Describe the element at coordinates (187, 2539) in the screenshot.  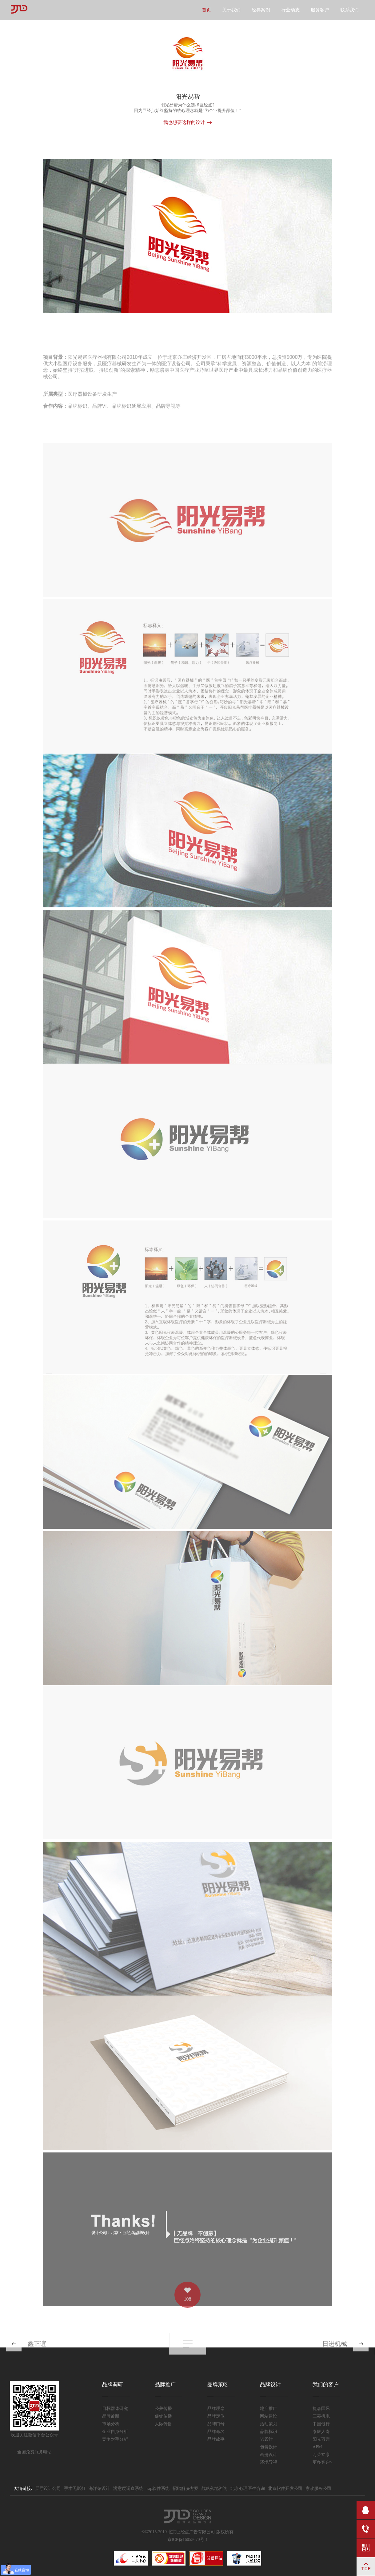
I see `京ICP备16053670号-1` at that location.